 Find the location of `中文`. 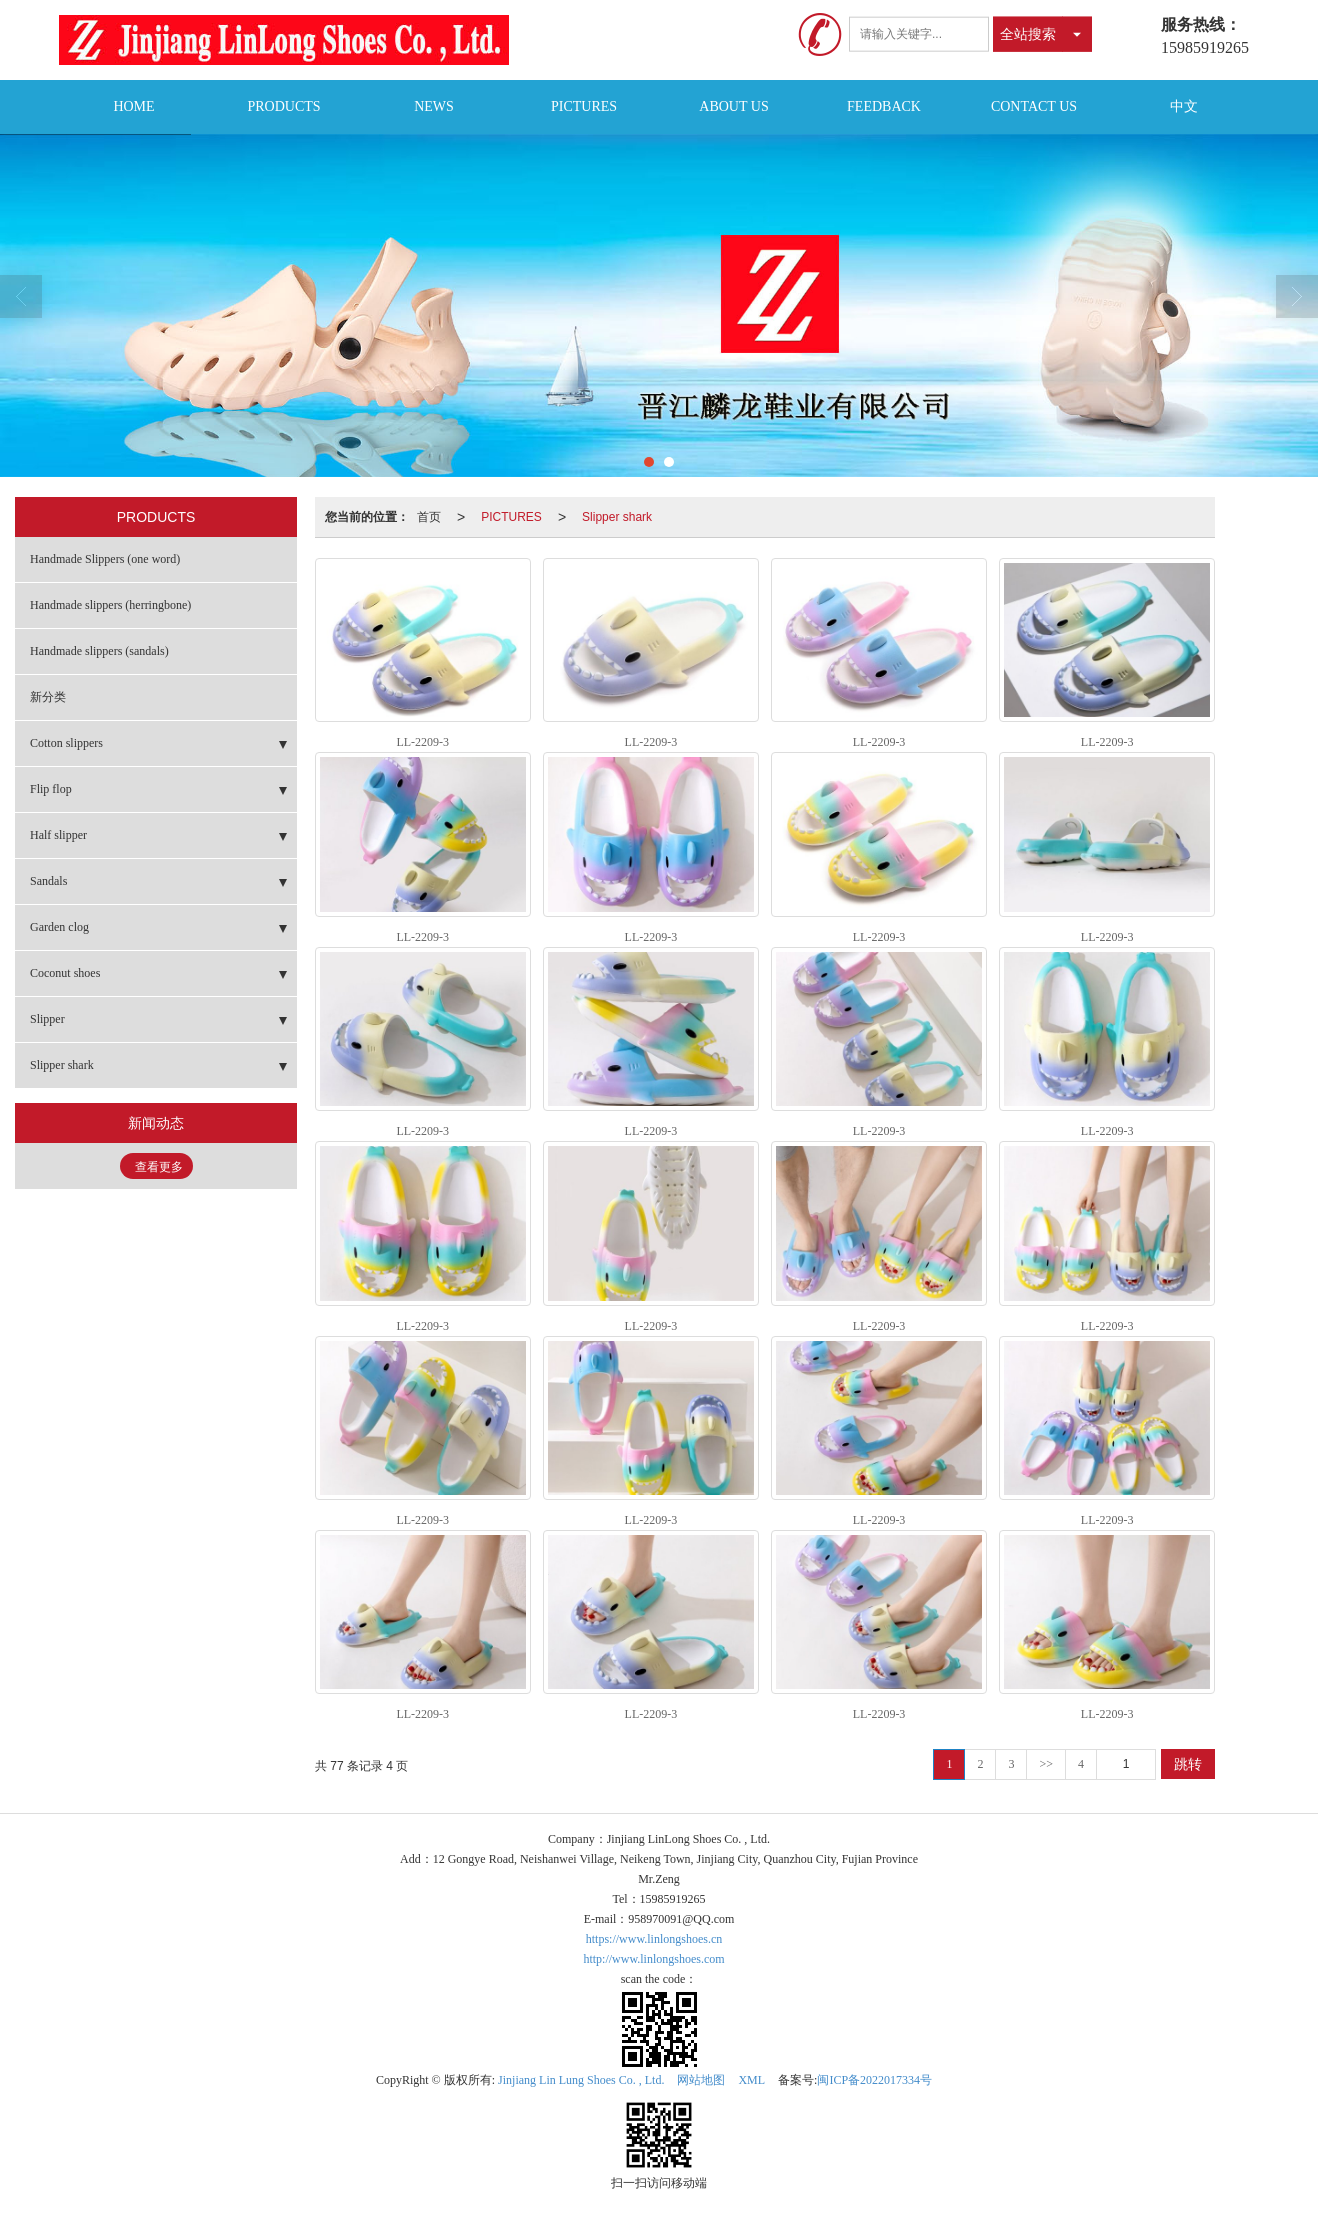

中文 is located at coordinates (1184, 106).